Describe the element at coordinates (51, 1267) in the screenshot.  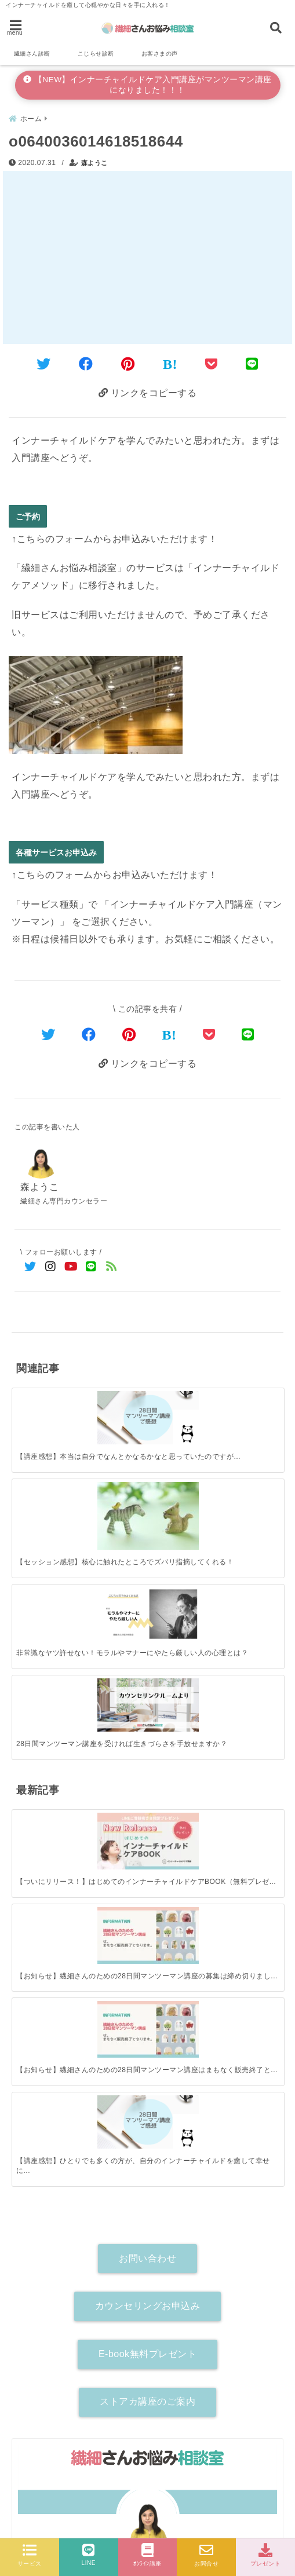
I see `[Instagramでフォロー]` at that location.